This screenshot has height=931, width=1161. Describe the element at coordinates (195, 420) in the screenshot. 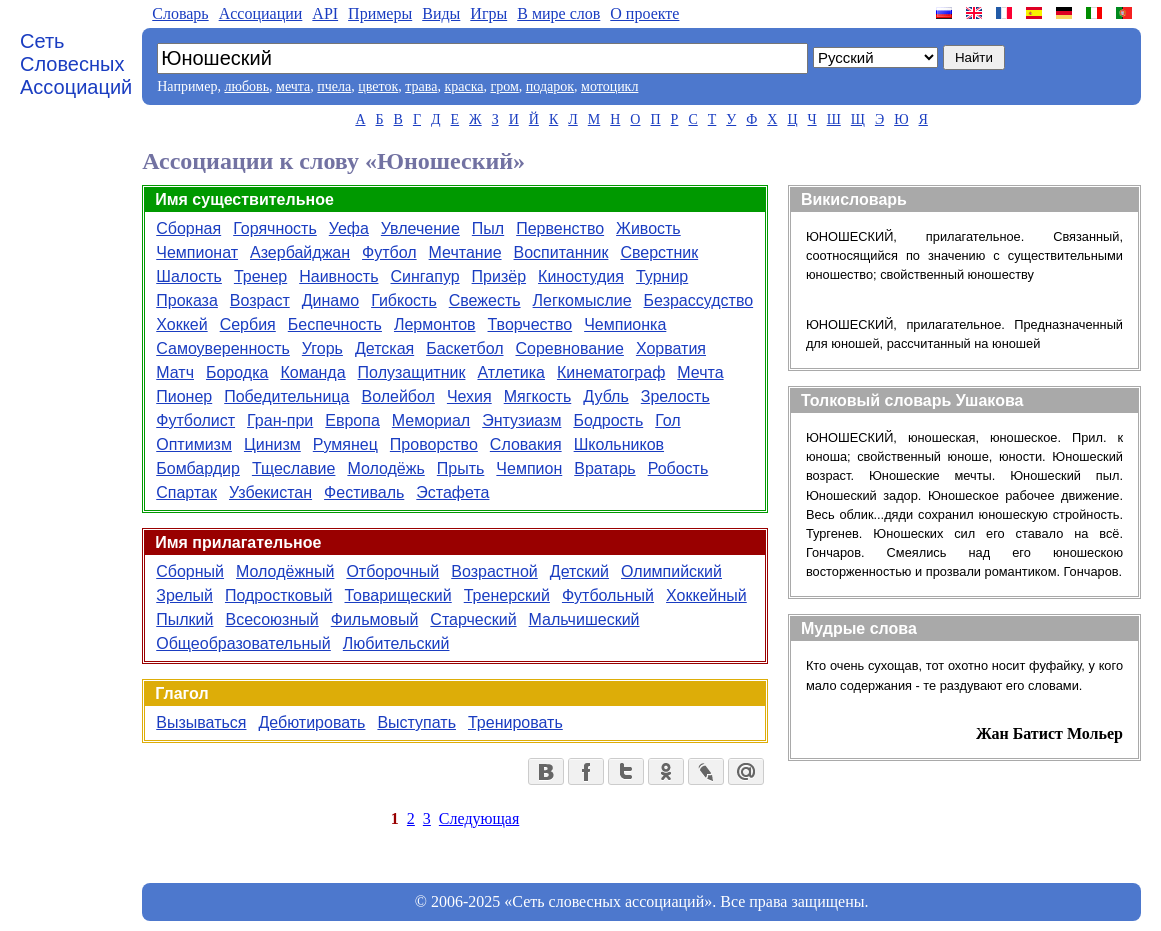

I see `Футболист` at that location.